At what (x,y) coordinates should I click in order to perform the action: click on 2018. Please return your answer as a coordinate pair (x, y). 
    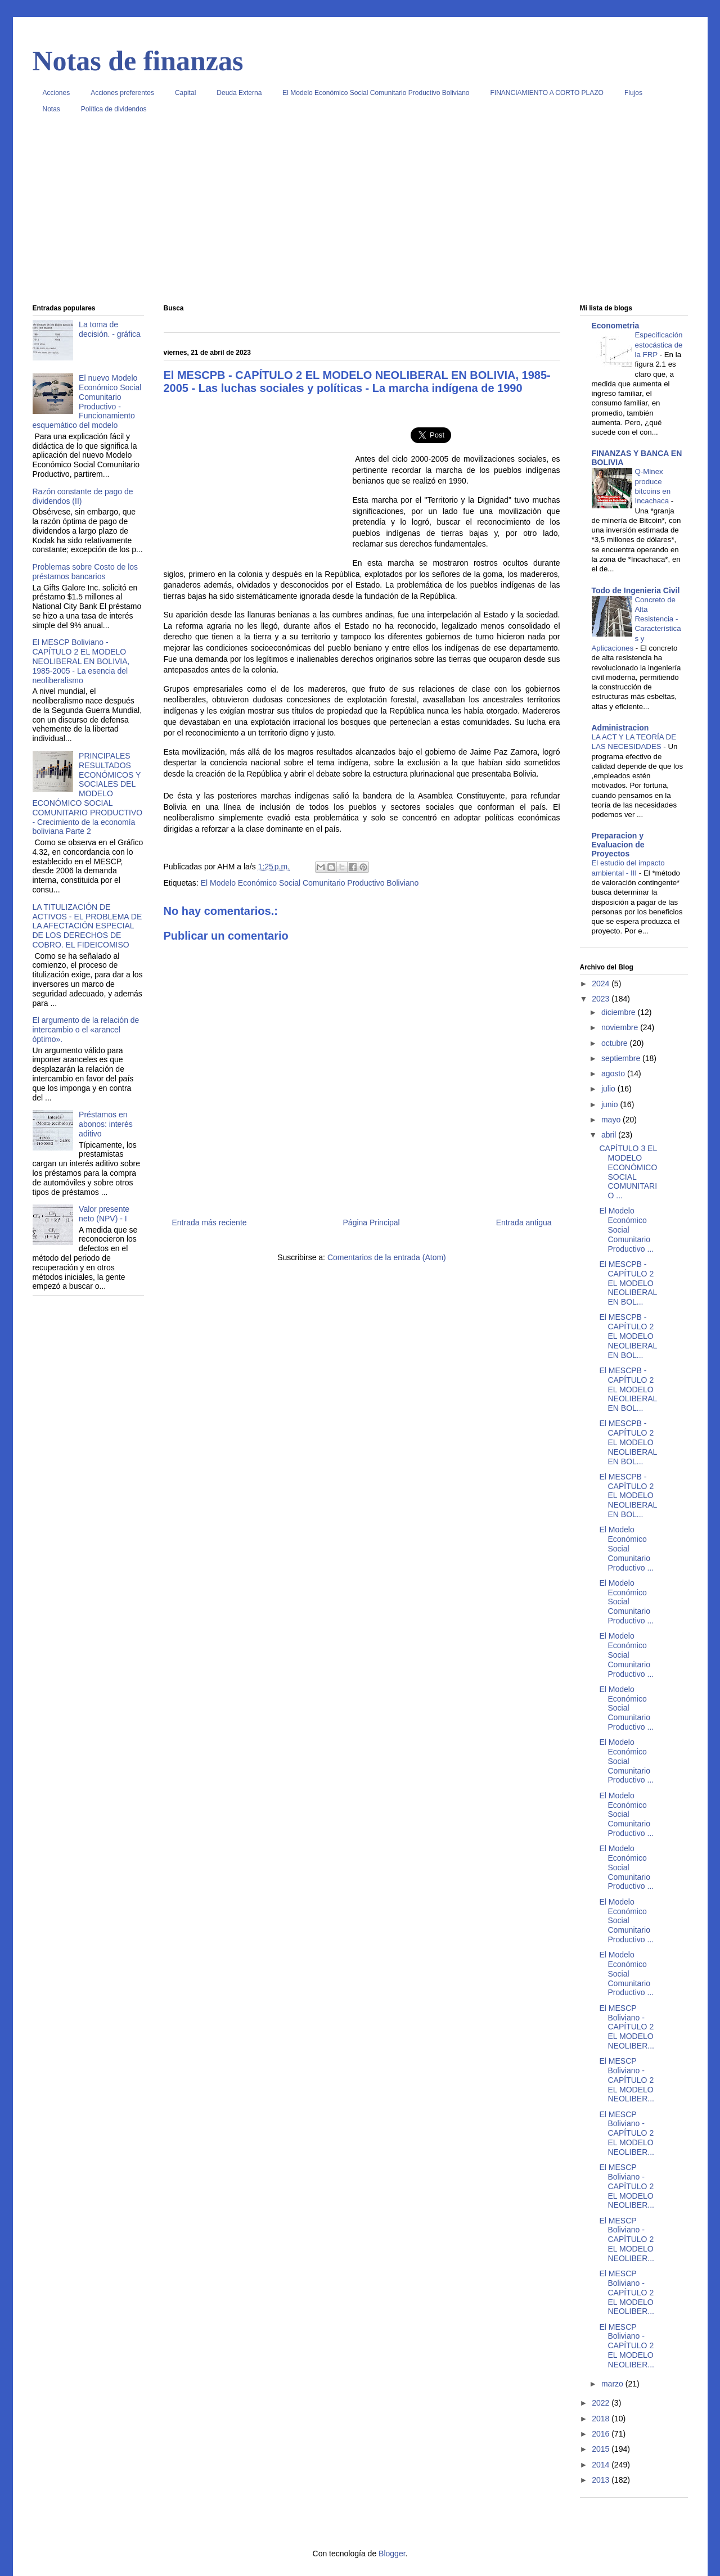
    Looking at the image, I should click on (601, 2418).